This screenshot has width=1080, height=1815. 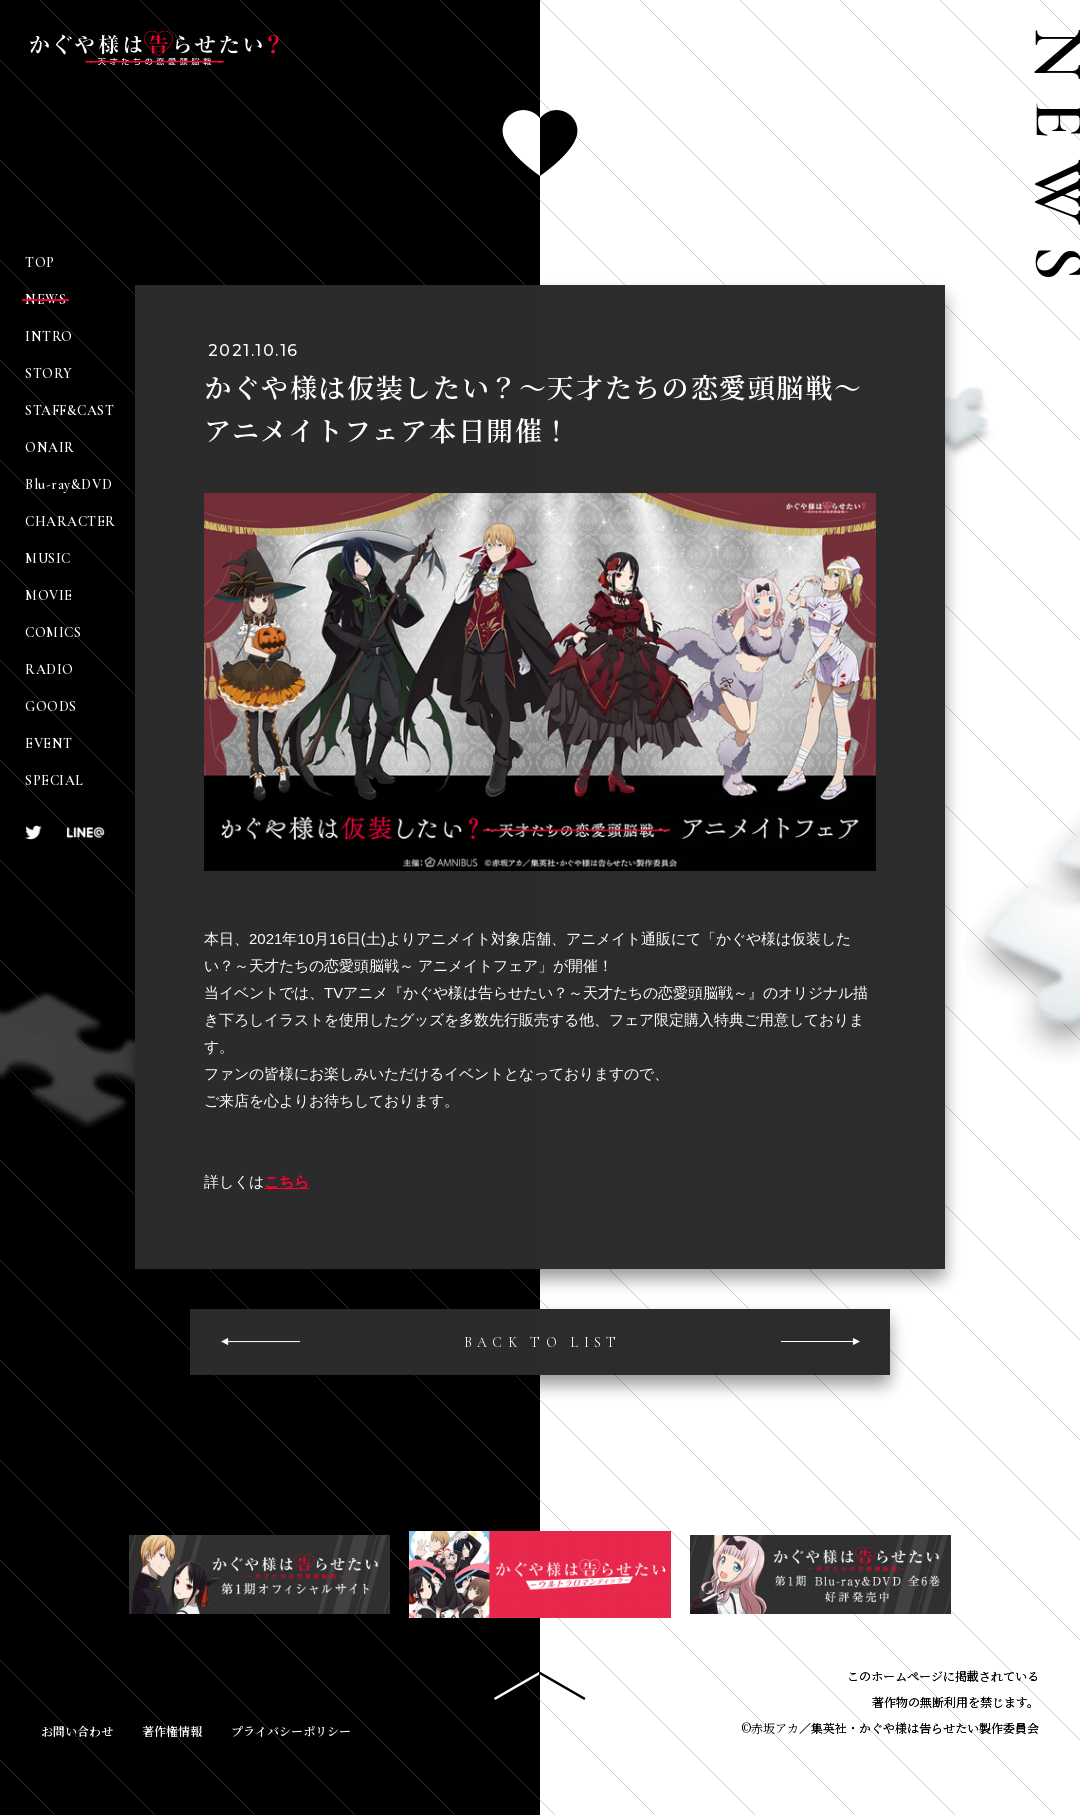 I want to click on こちら, so click(x=286, y=1182).